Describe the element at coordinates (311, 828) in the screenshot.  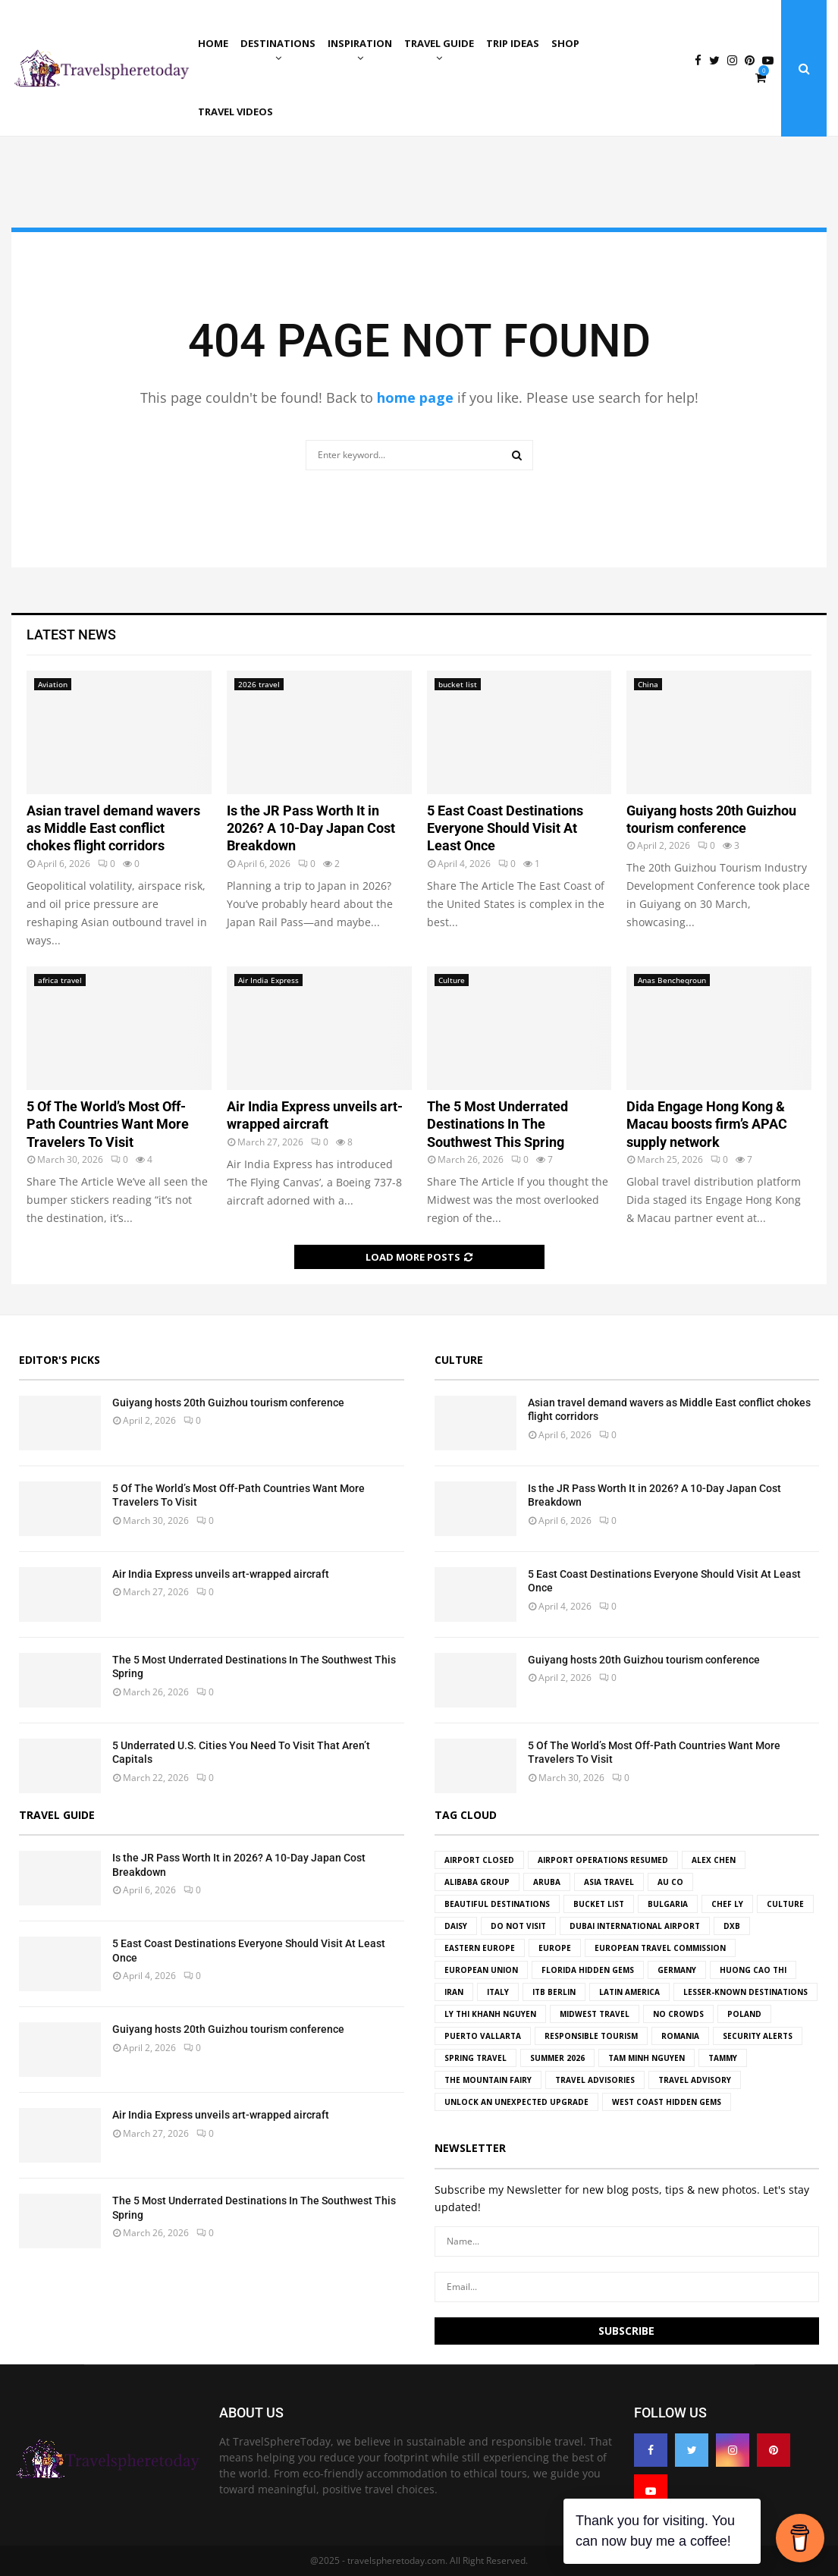
I see `Is the JR Pass Worth It in 2026? A 10-Day Japan Cost Breakdown` at that location.